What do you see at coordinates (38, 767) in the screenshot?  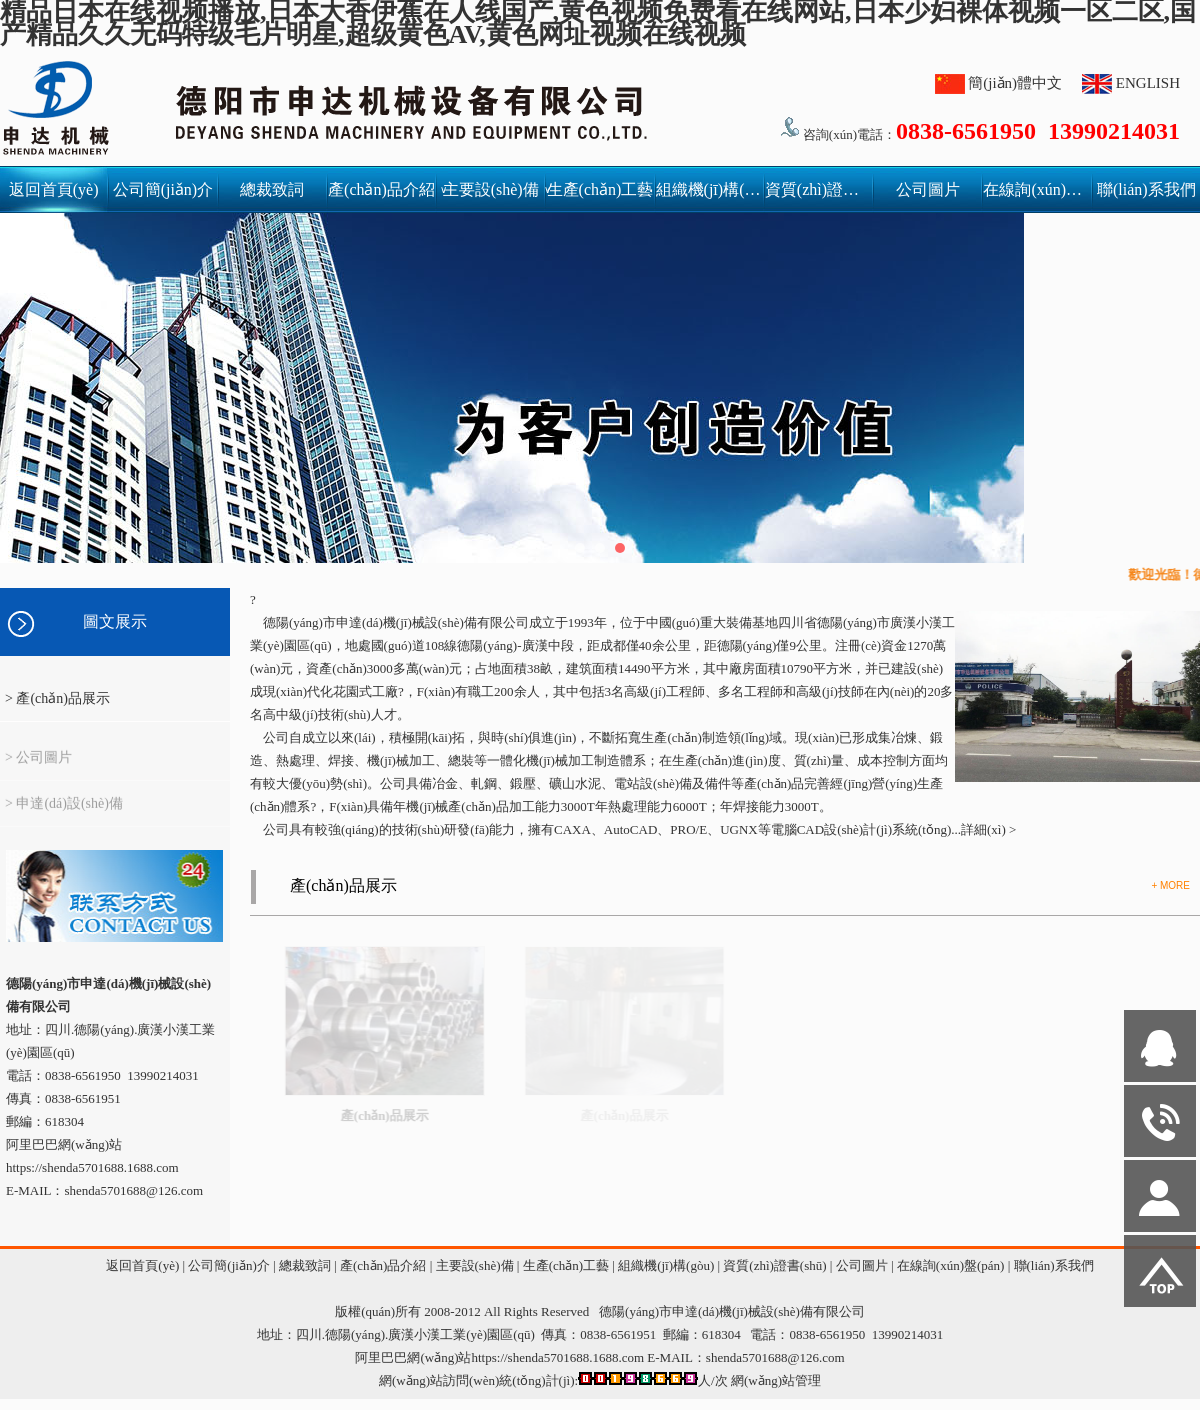 I see `> 公司圖片` at bounding box center [38, 767].